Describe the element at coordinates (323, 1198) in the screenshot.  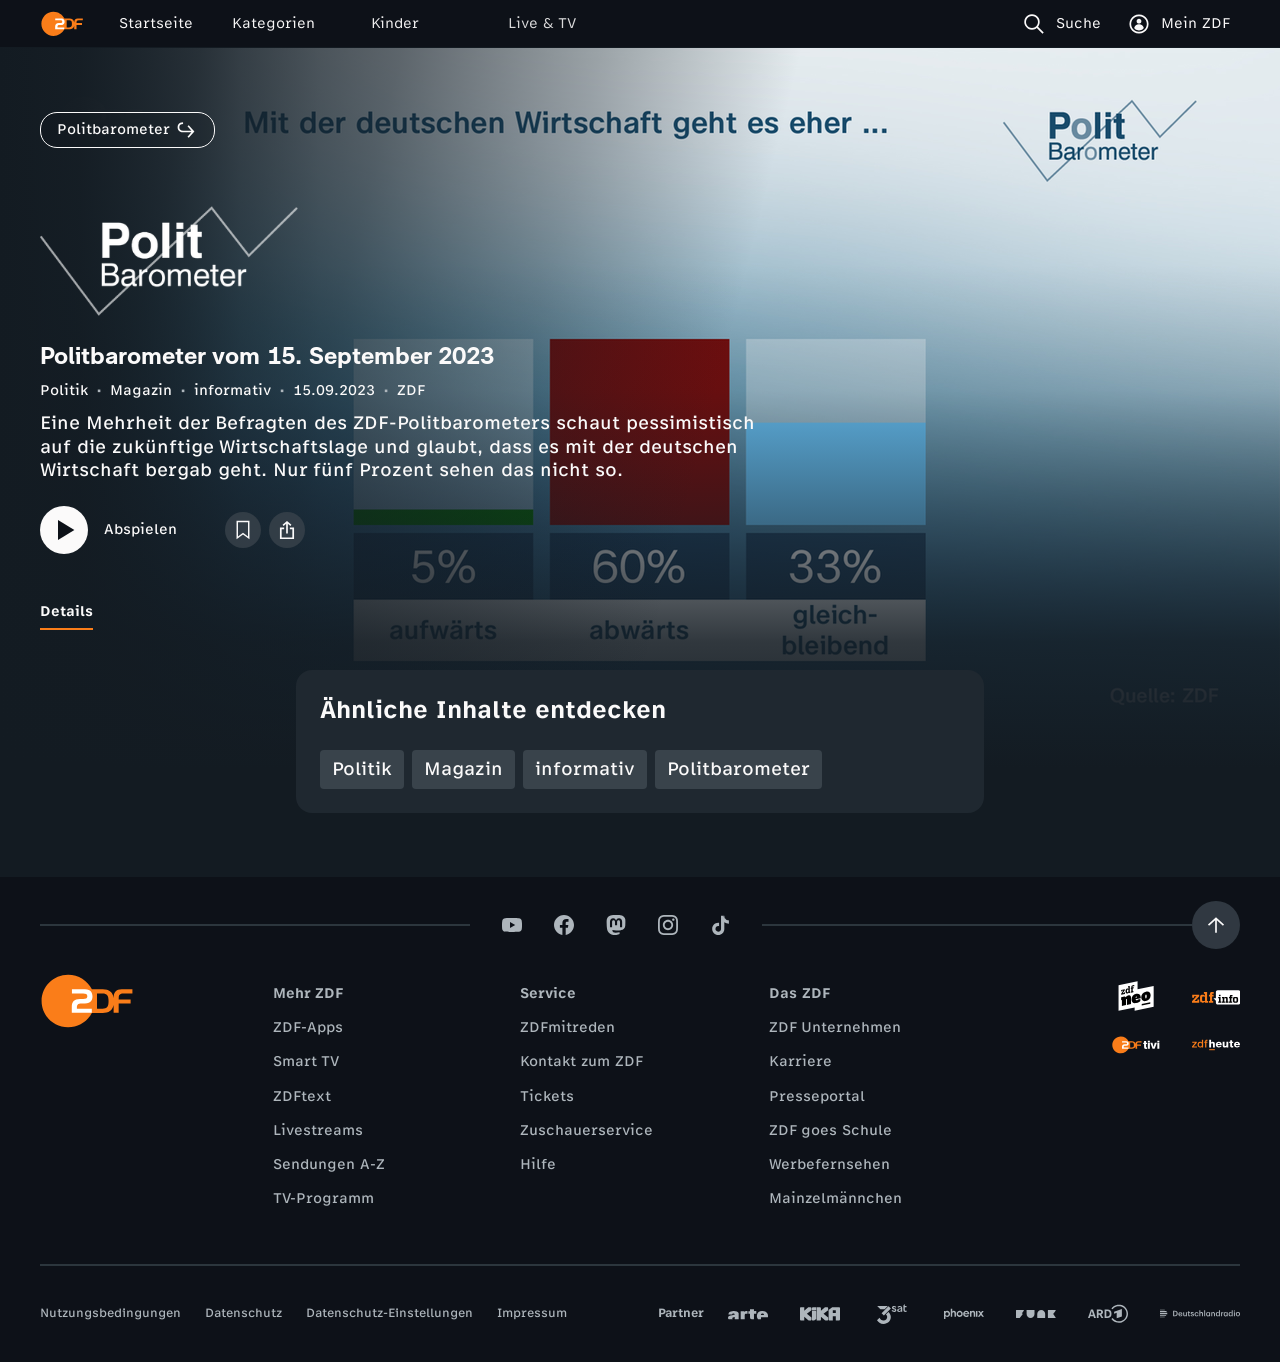
I see `TV-Programm` at that location.